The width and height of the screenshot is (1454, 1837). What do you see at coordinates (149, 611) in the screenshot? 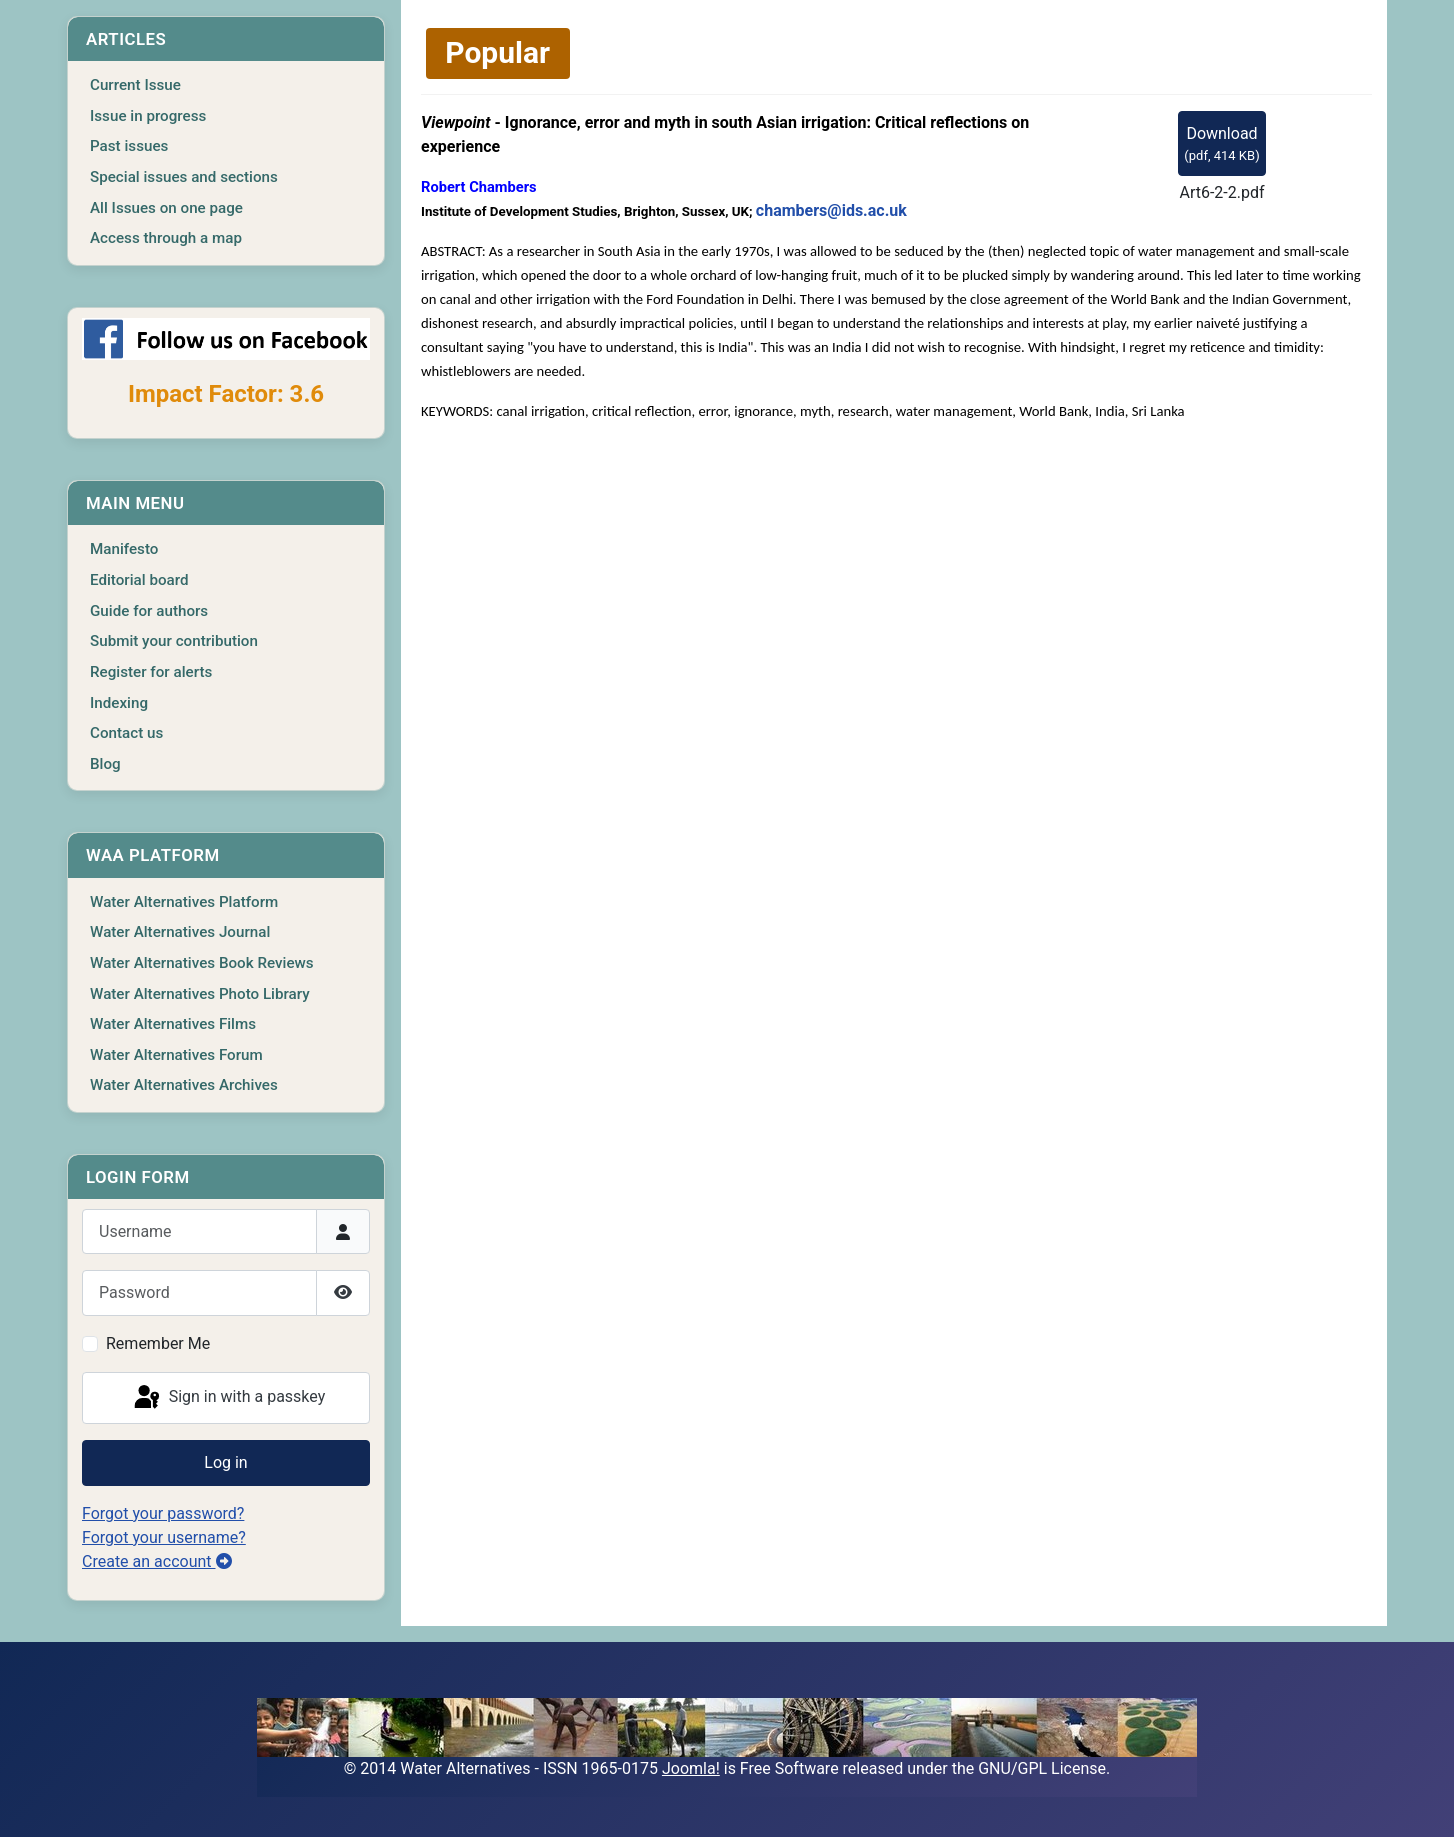
I see `Guide for authors` at bounding box center [149, 611].